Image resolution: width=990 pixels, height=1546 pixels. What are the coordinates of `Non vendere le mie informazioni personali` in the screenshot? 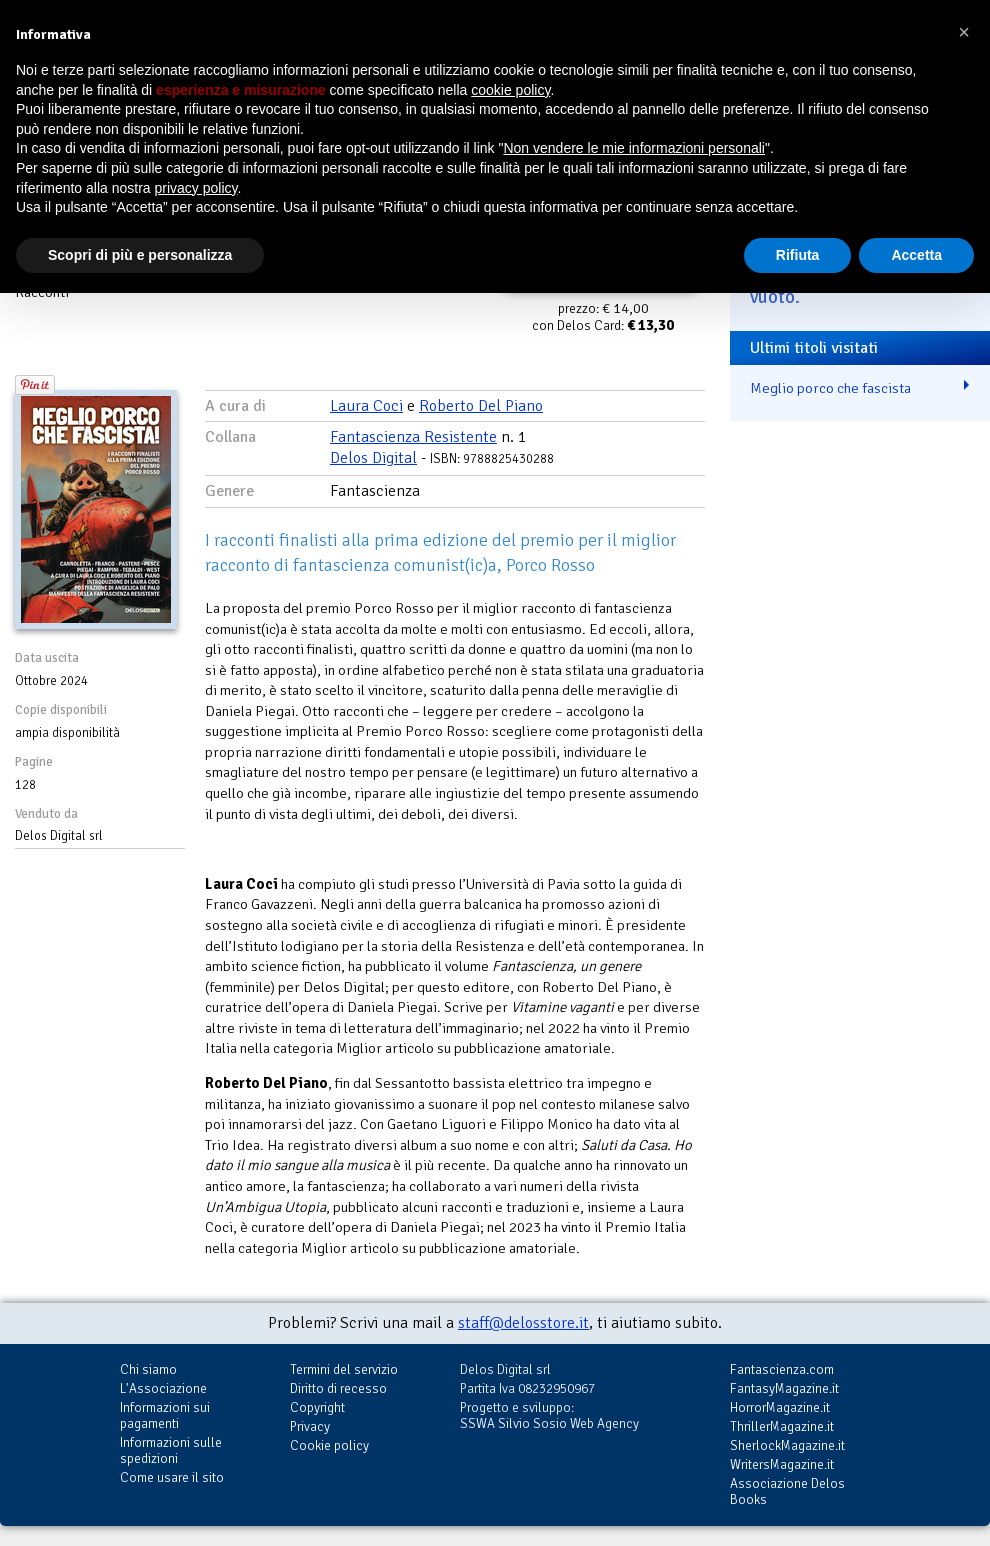 It's located at (633, 148).